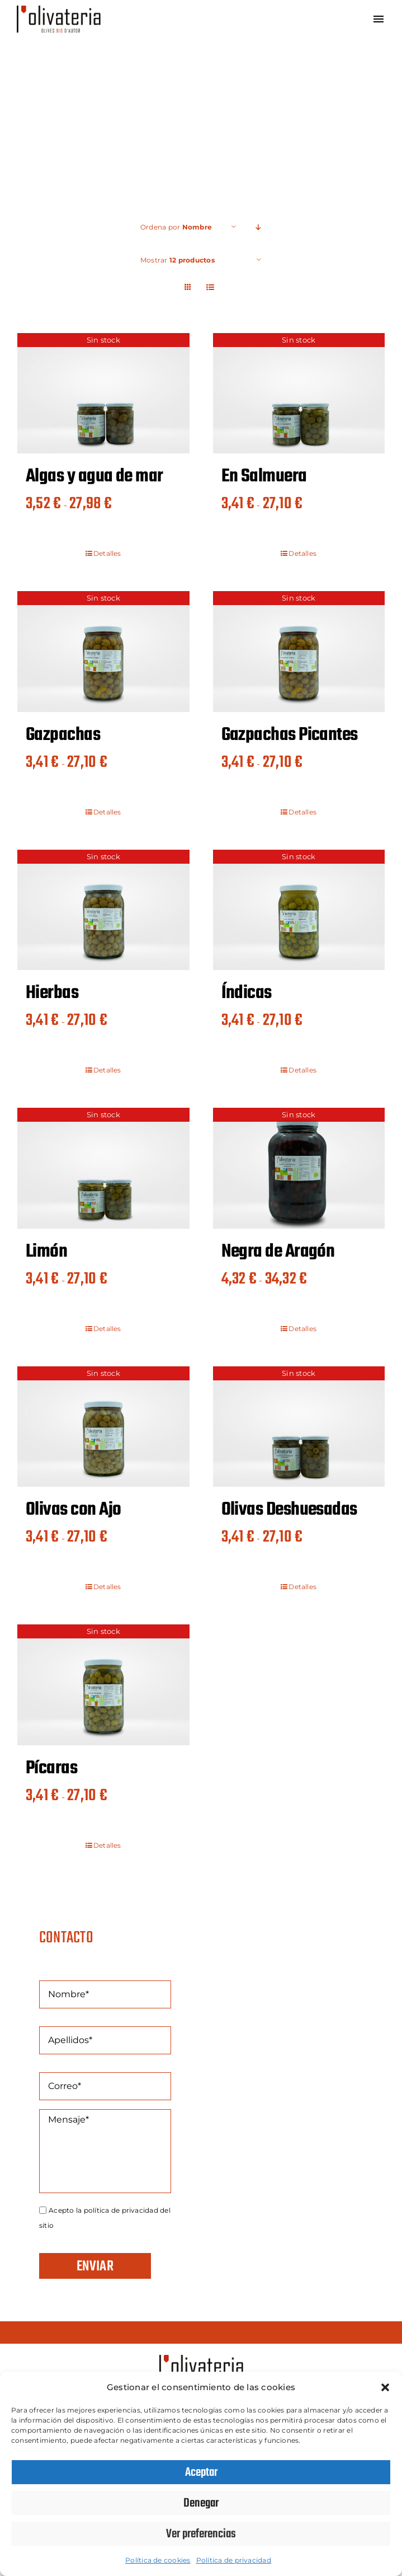 Image resolution: width=402 pixels, height=2576 pixels. What do you see at coordinates (289, 1510) in the screenshot?
I see `Olivas Deshuesadas` at bounding box center [289, 1510].